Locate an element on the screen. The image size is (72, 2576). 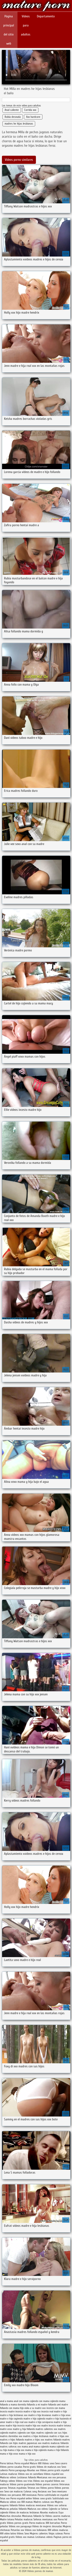
madre e hija lesvianas is located at coordinates (39, 2415).